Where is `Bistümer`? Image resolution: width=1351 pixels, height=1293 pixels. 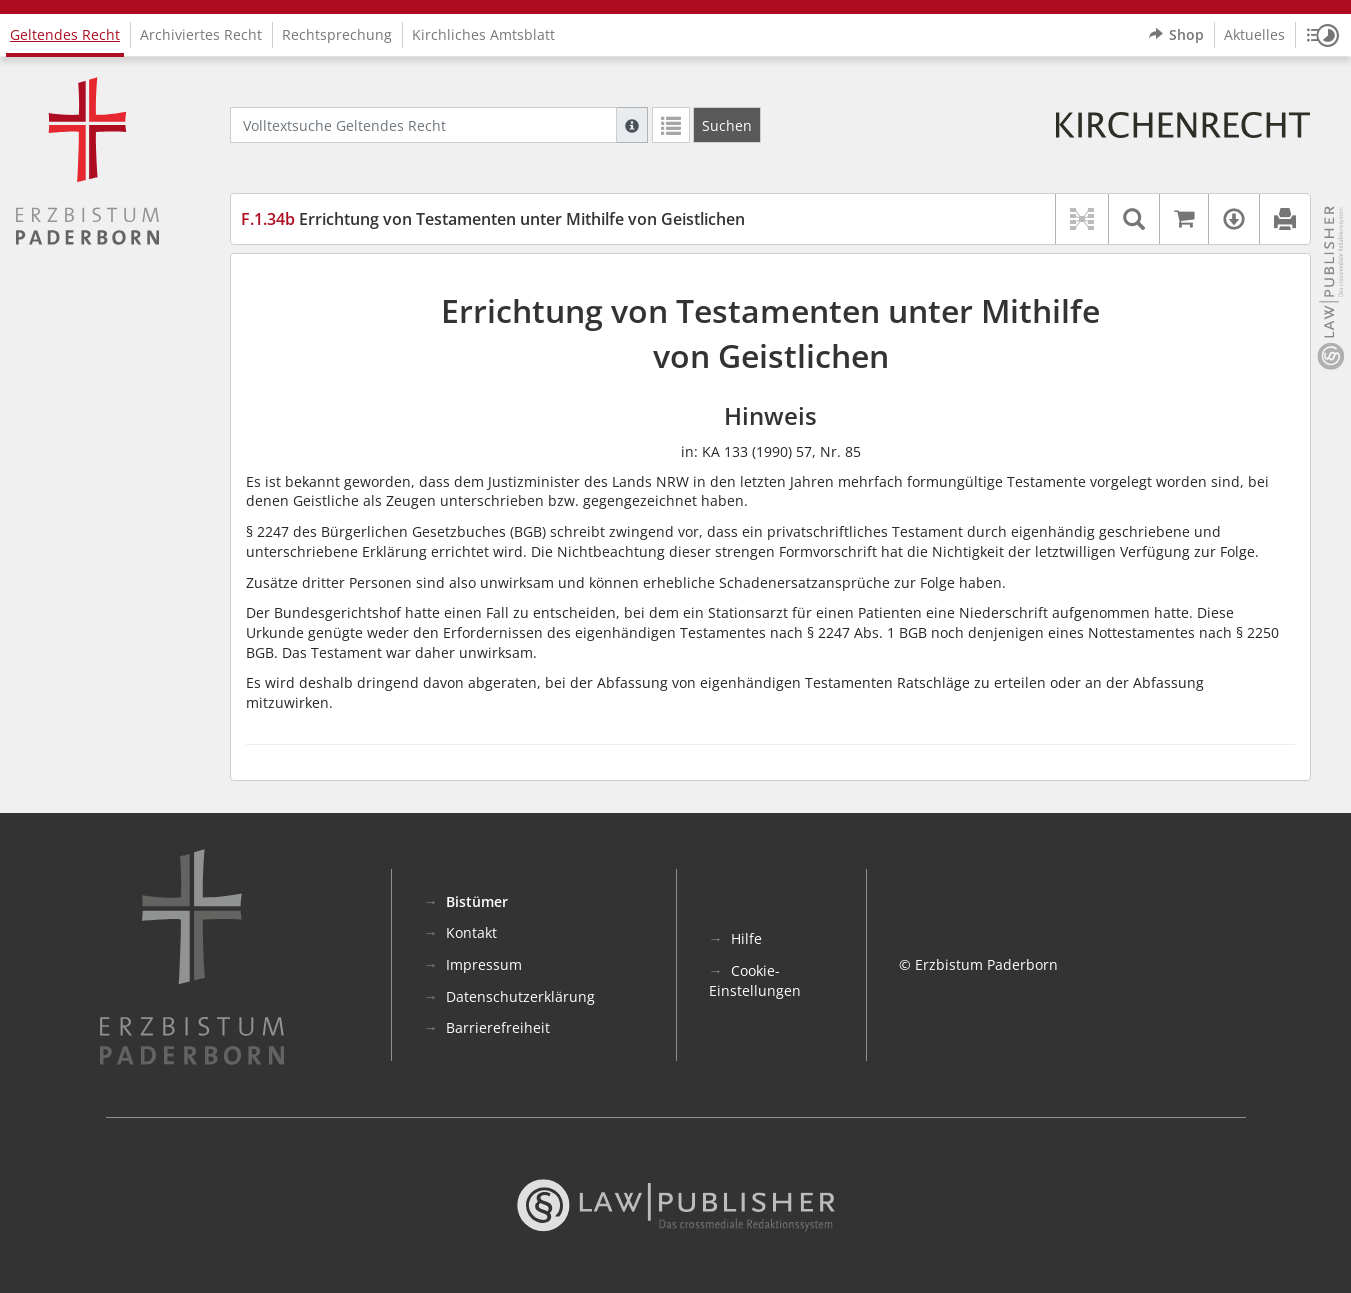 Bistümer is located at coordinates (477, 901).